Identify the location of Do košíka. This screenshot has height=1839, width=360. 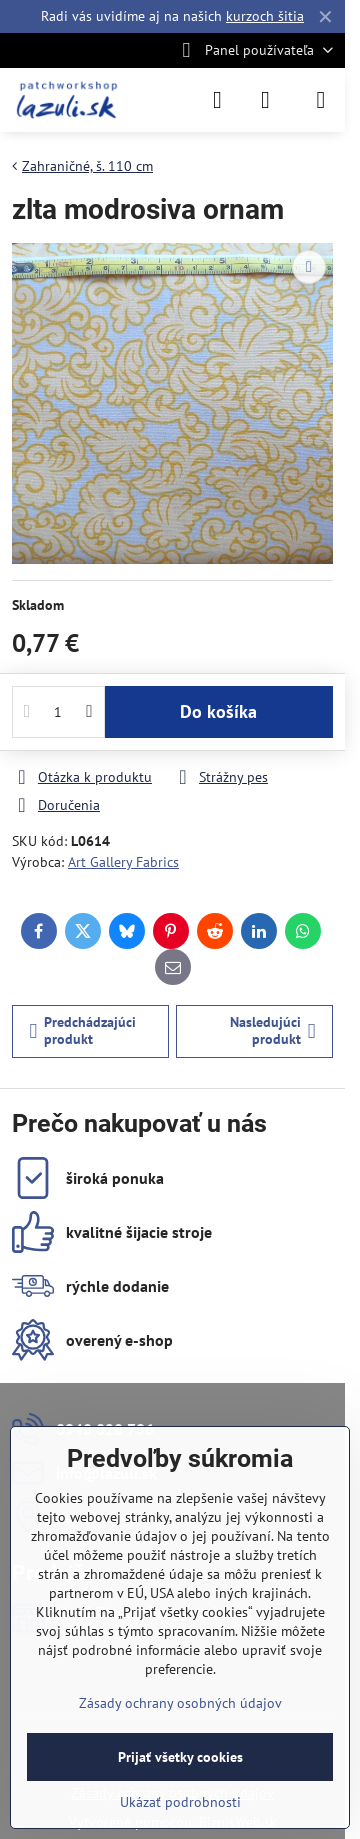
(218, 711).